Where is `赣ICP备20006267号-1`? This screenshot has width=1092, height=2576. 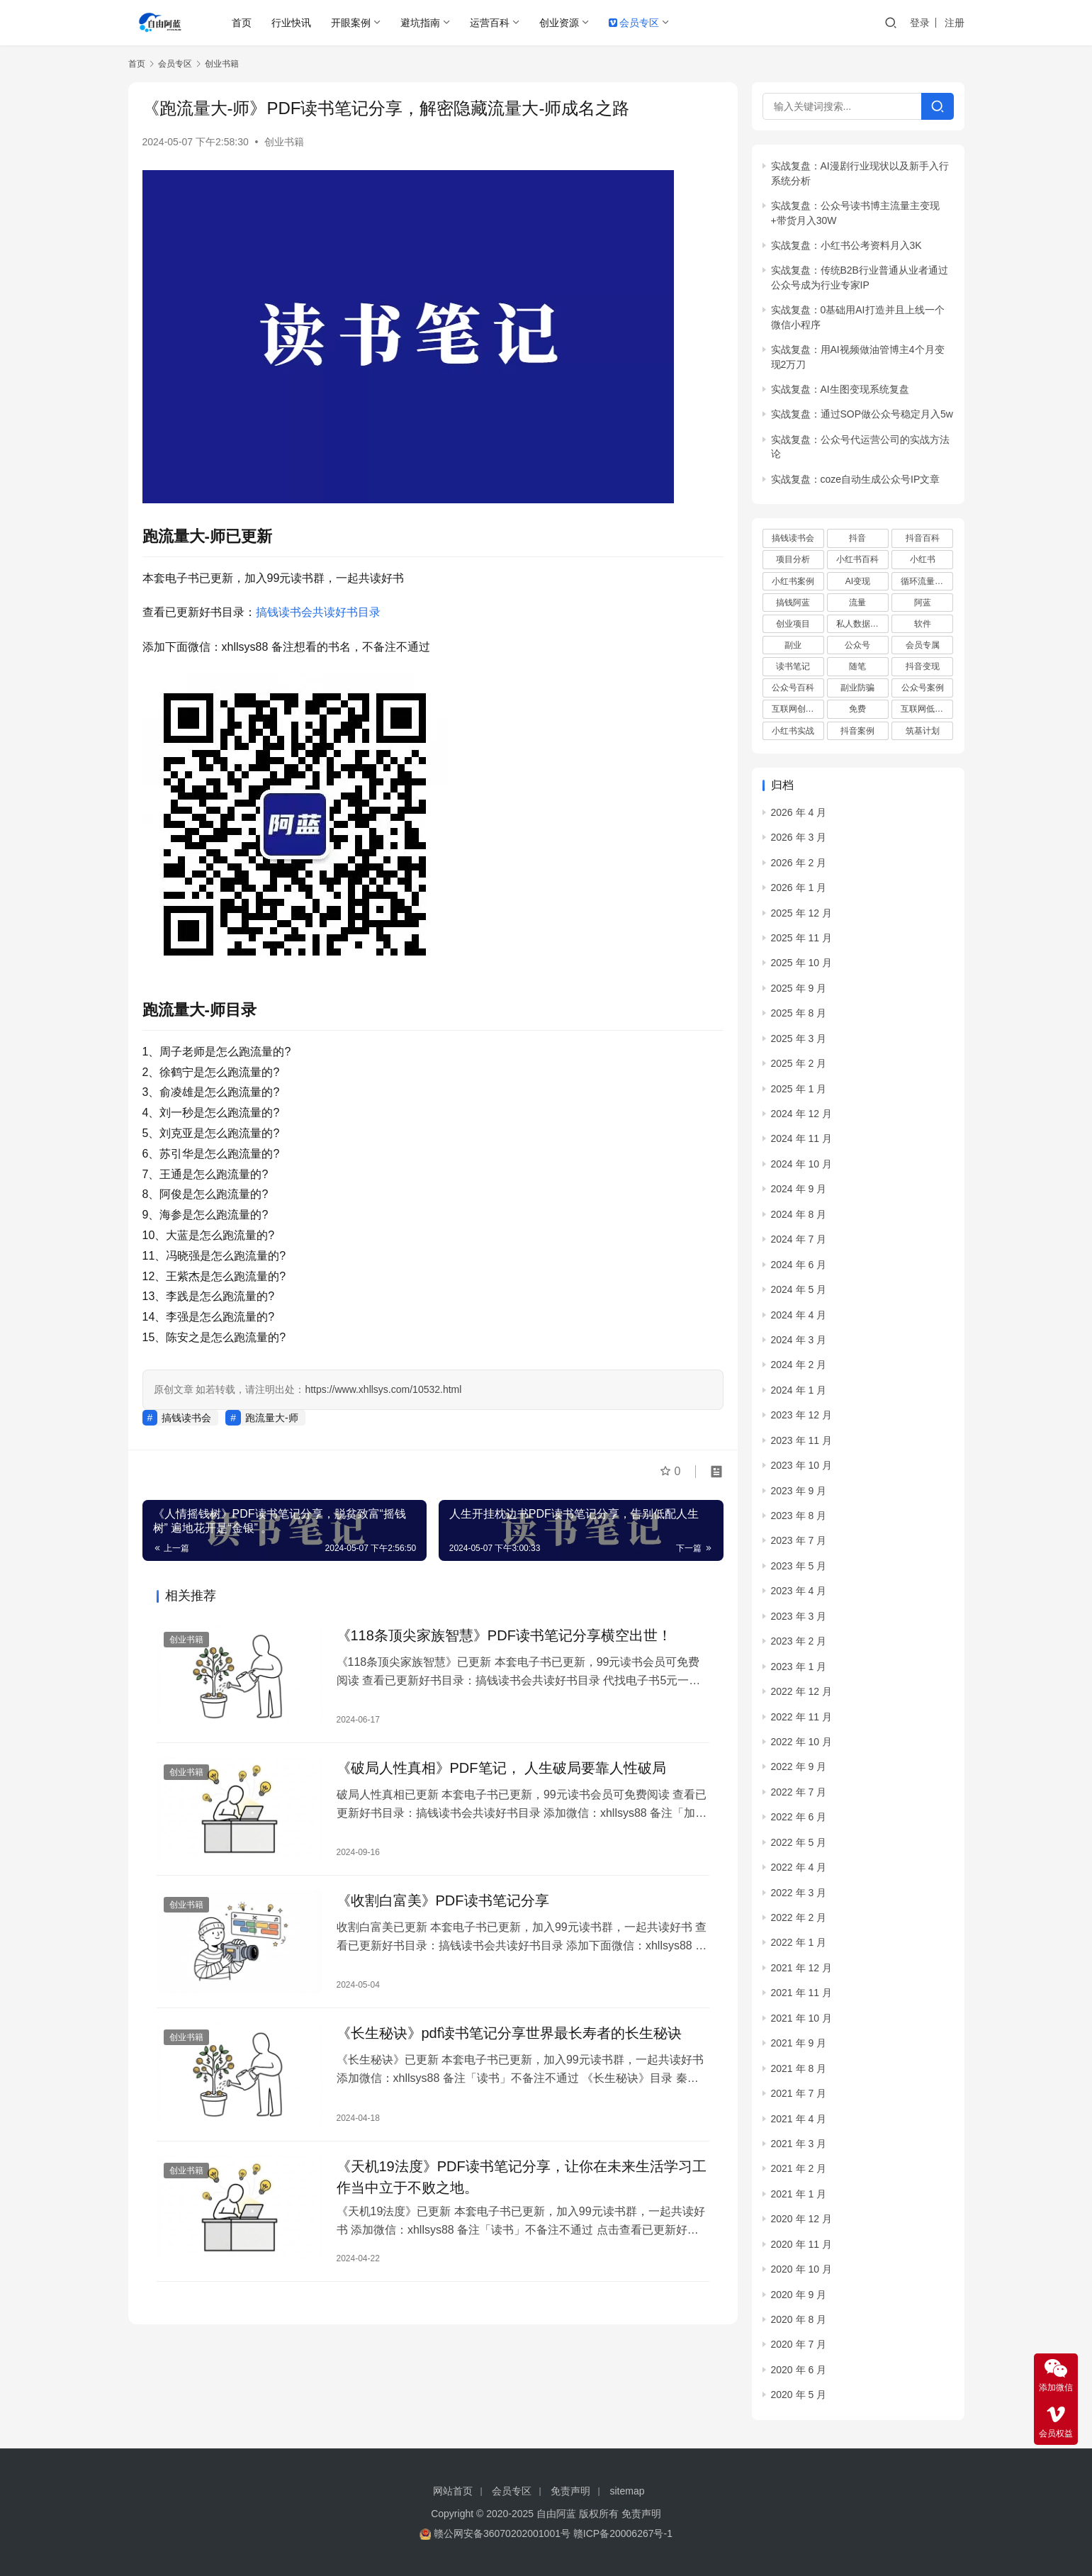
赣ICP备20006267号-1 is located at coordinates (622, 2533).